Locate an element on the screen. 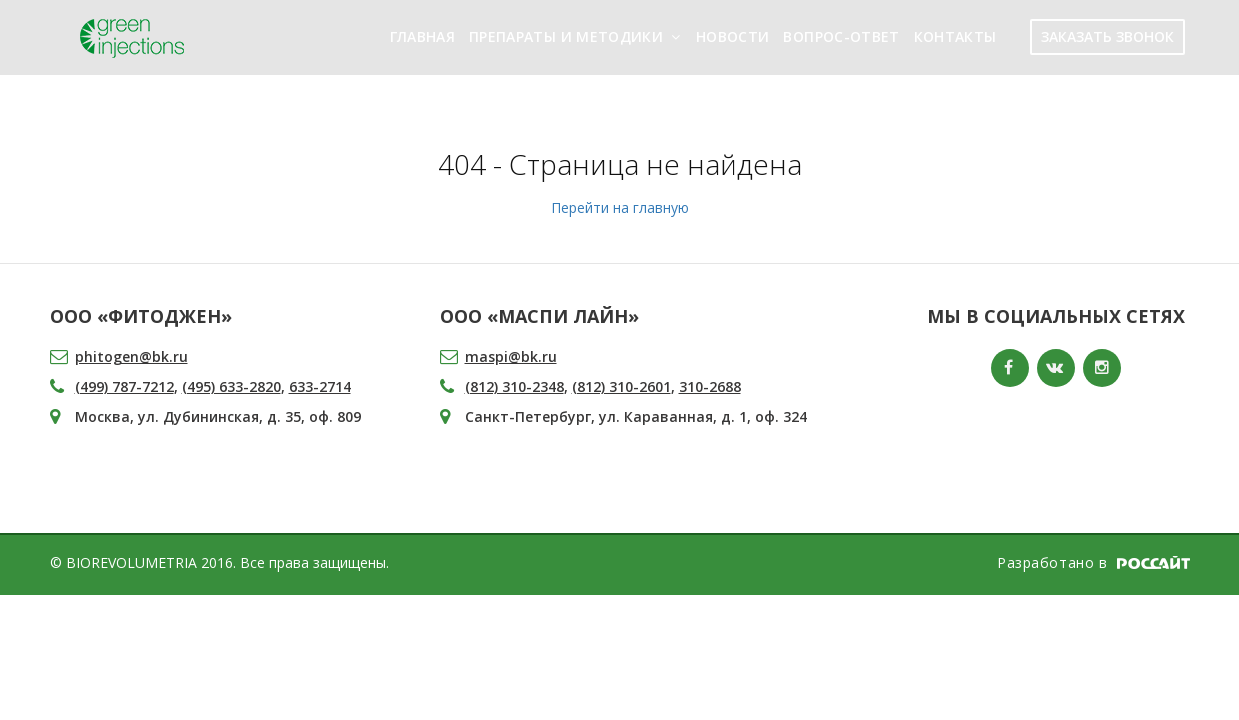 The image size is (1239, 720). Контакты is located at coordinates (955, 36).